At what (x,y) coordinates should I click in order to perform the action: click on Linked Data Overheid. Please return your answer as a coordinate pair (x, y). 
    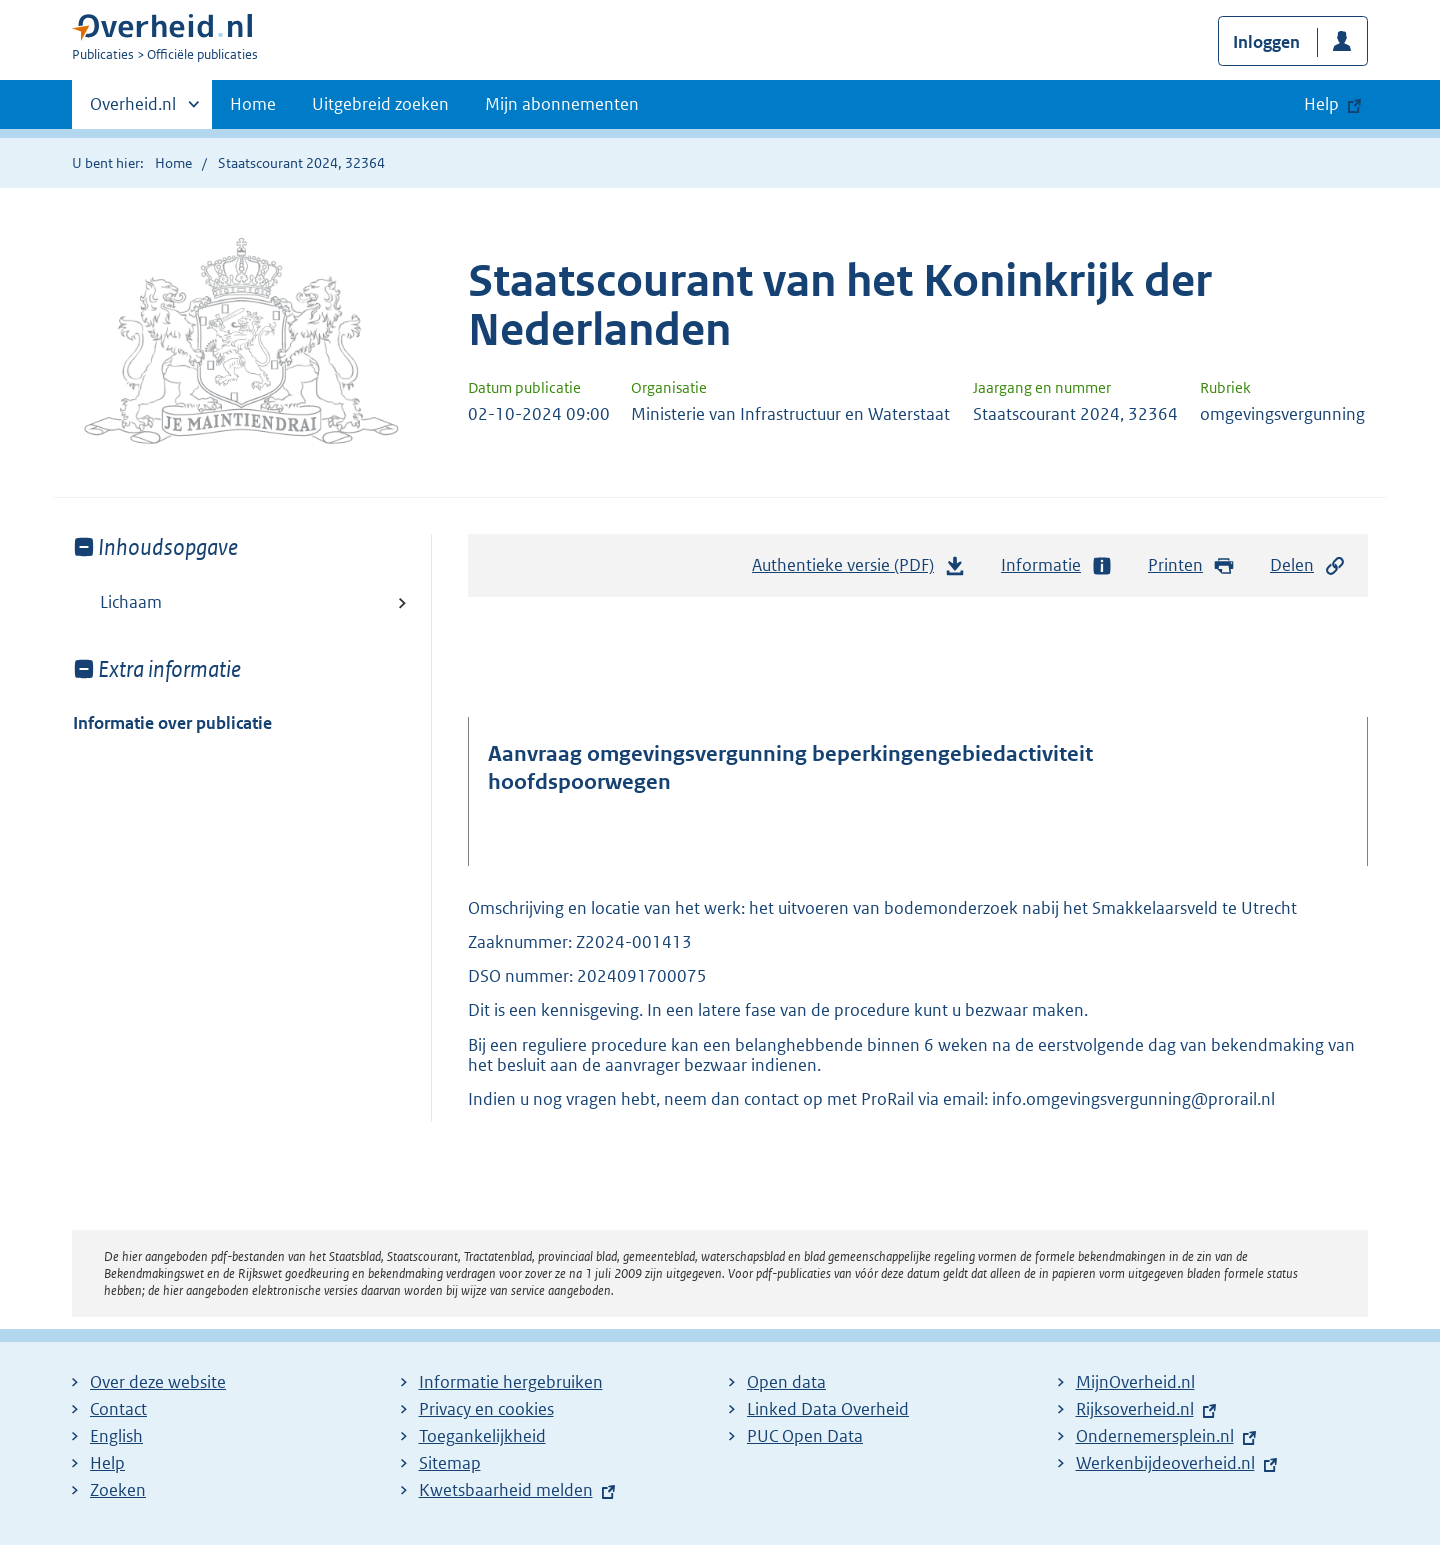
    Looking at the image, I should click on (828, 1409).